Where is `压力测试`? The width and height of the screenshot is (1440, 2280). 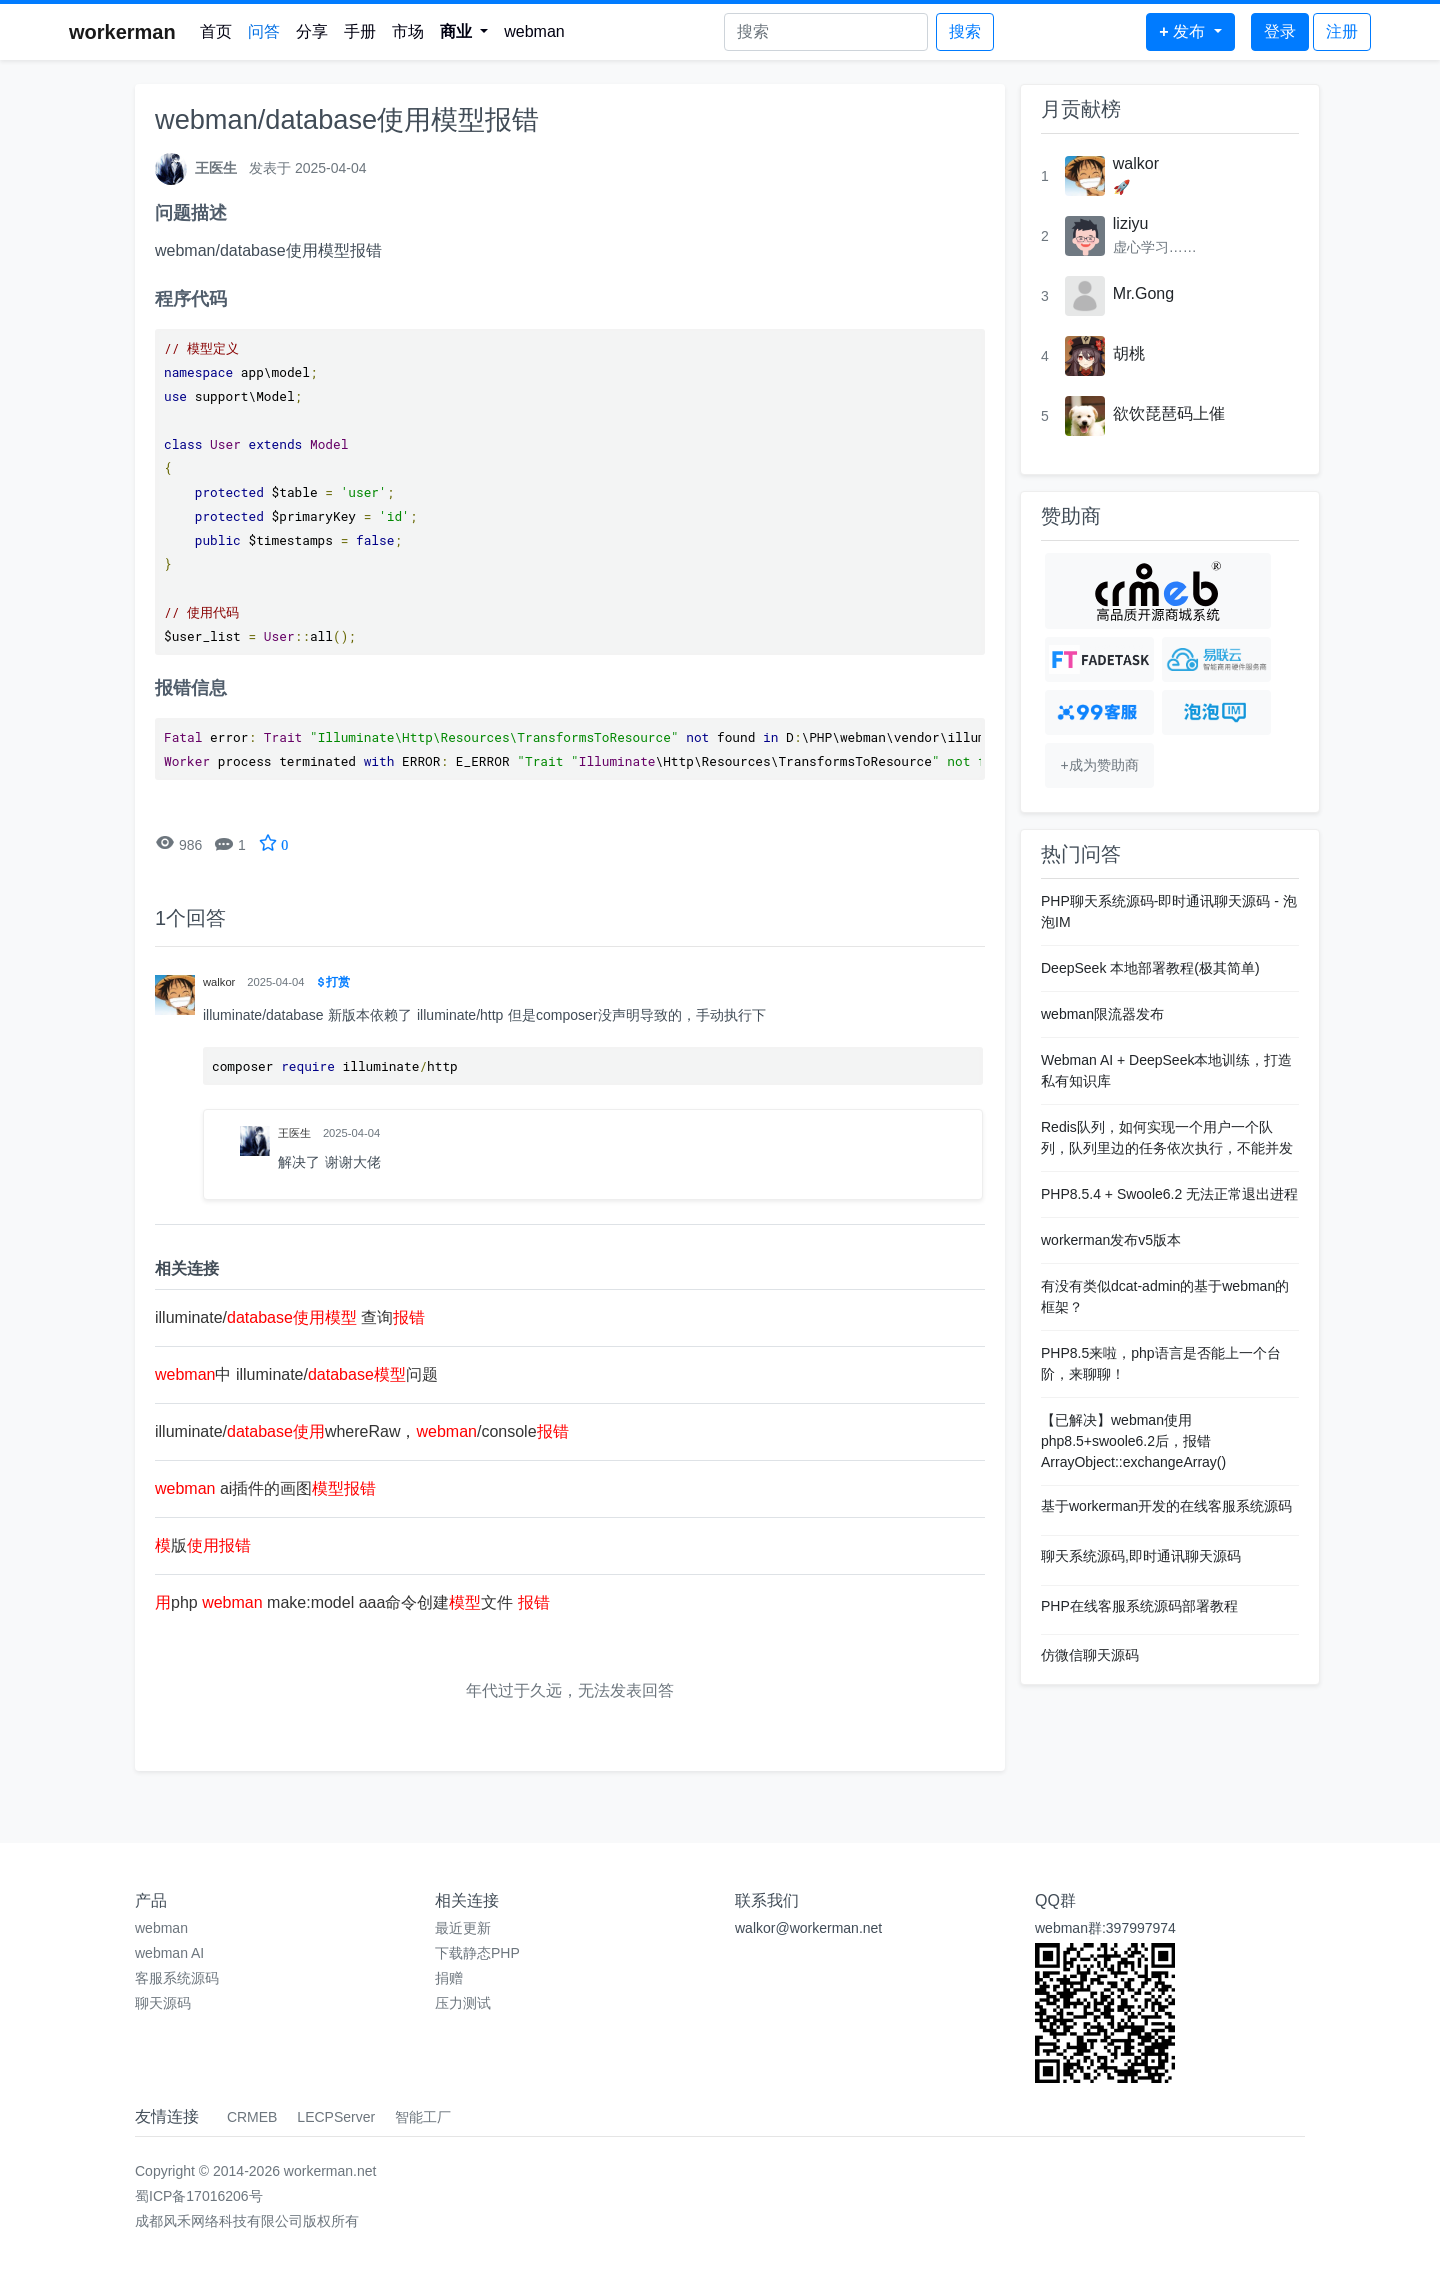 压力测试 is located at coordinates (463, 2003).